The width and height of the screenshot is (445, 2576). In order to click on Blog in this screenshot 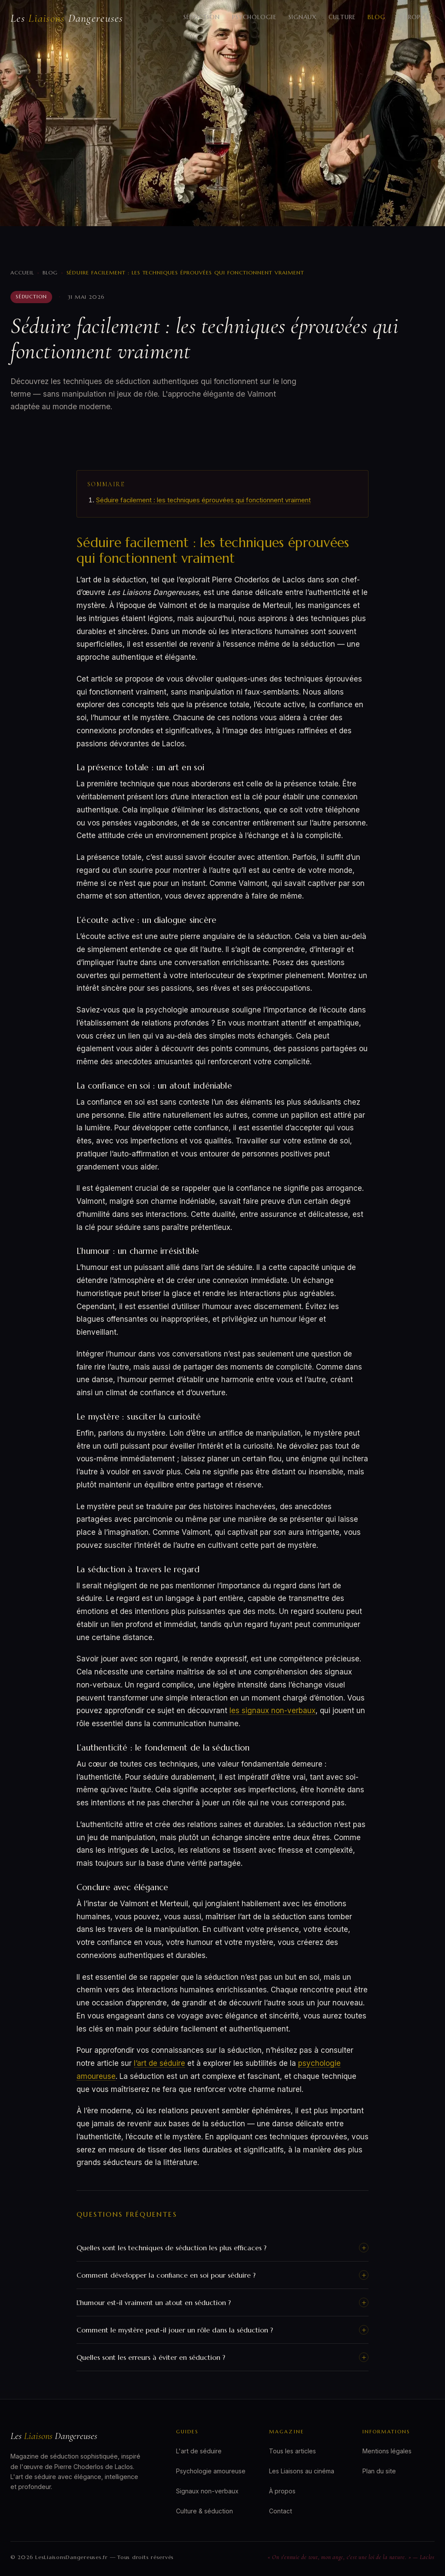, I will do `click(376, 17)`.